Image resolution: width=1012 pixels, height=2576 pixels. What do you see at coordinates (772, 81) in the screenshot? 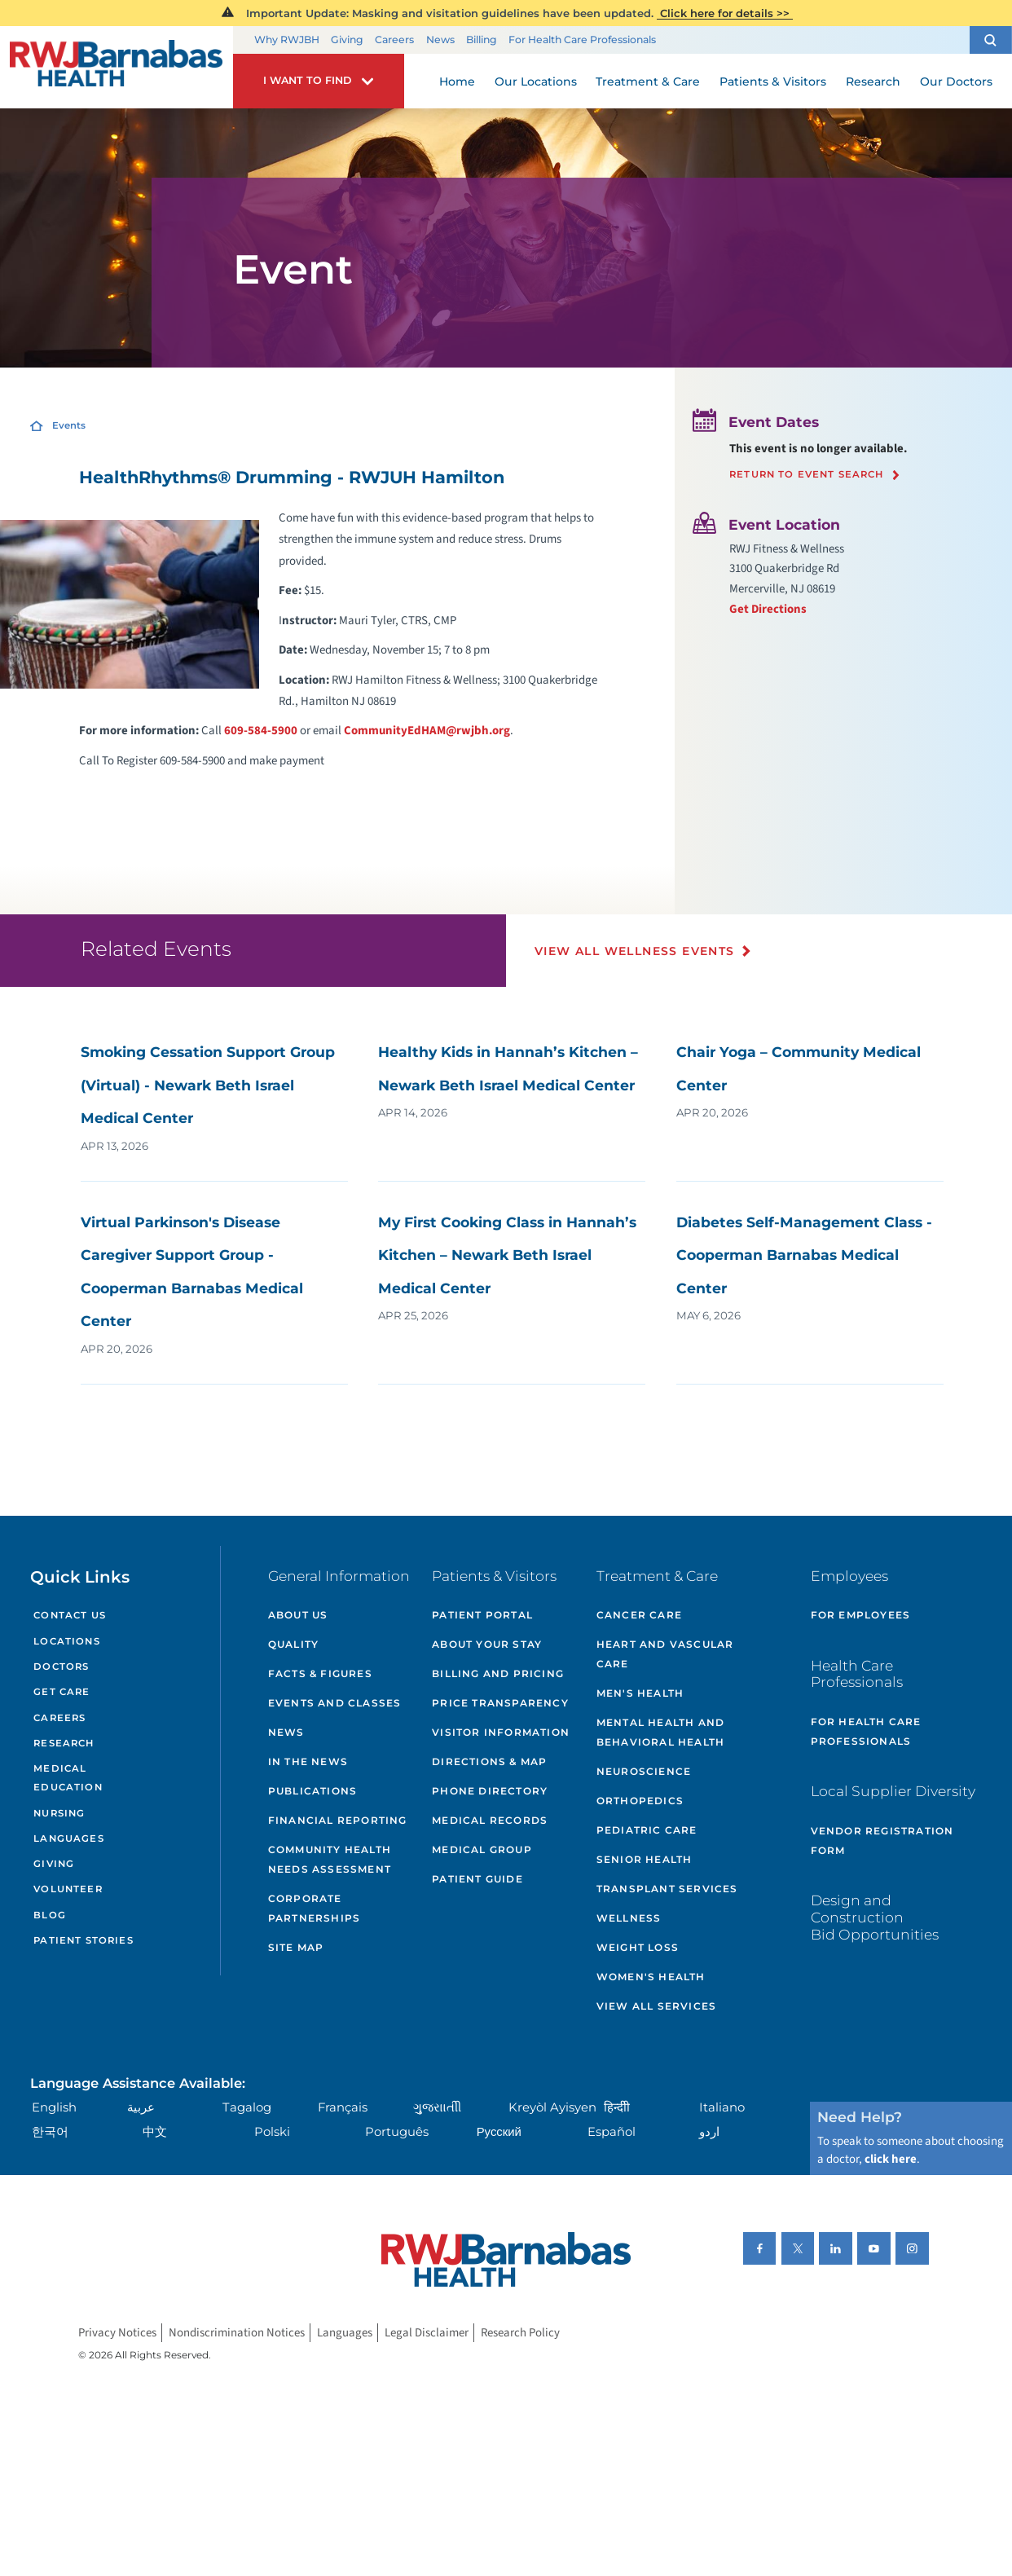
I see `Patients & Visitors [menuitem]` at bounding box center [772, 81].